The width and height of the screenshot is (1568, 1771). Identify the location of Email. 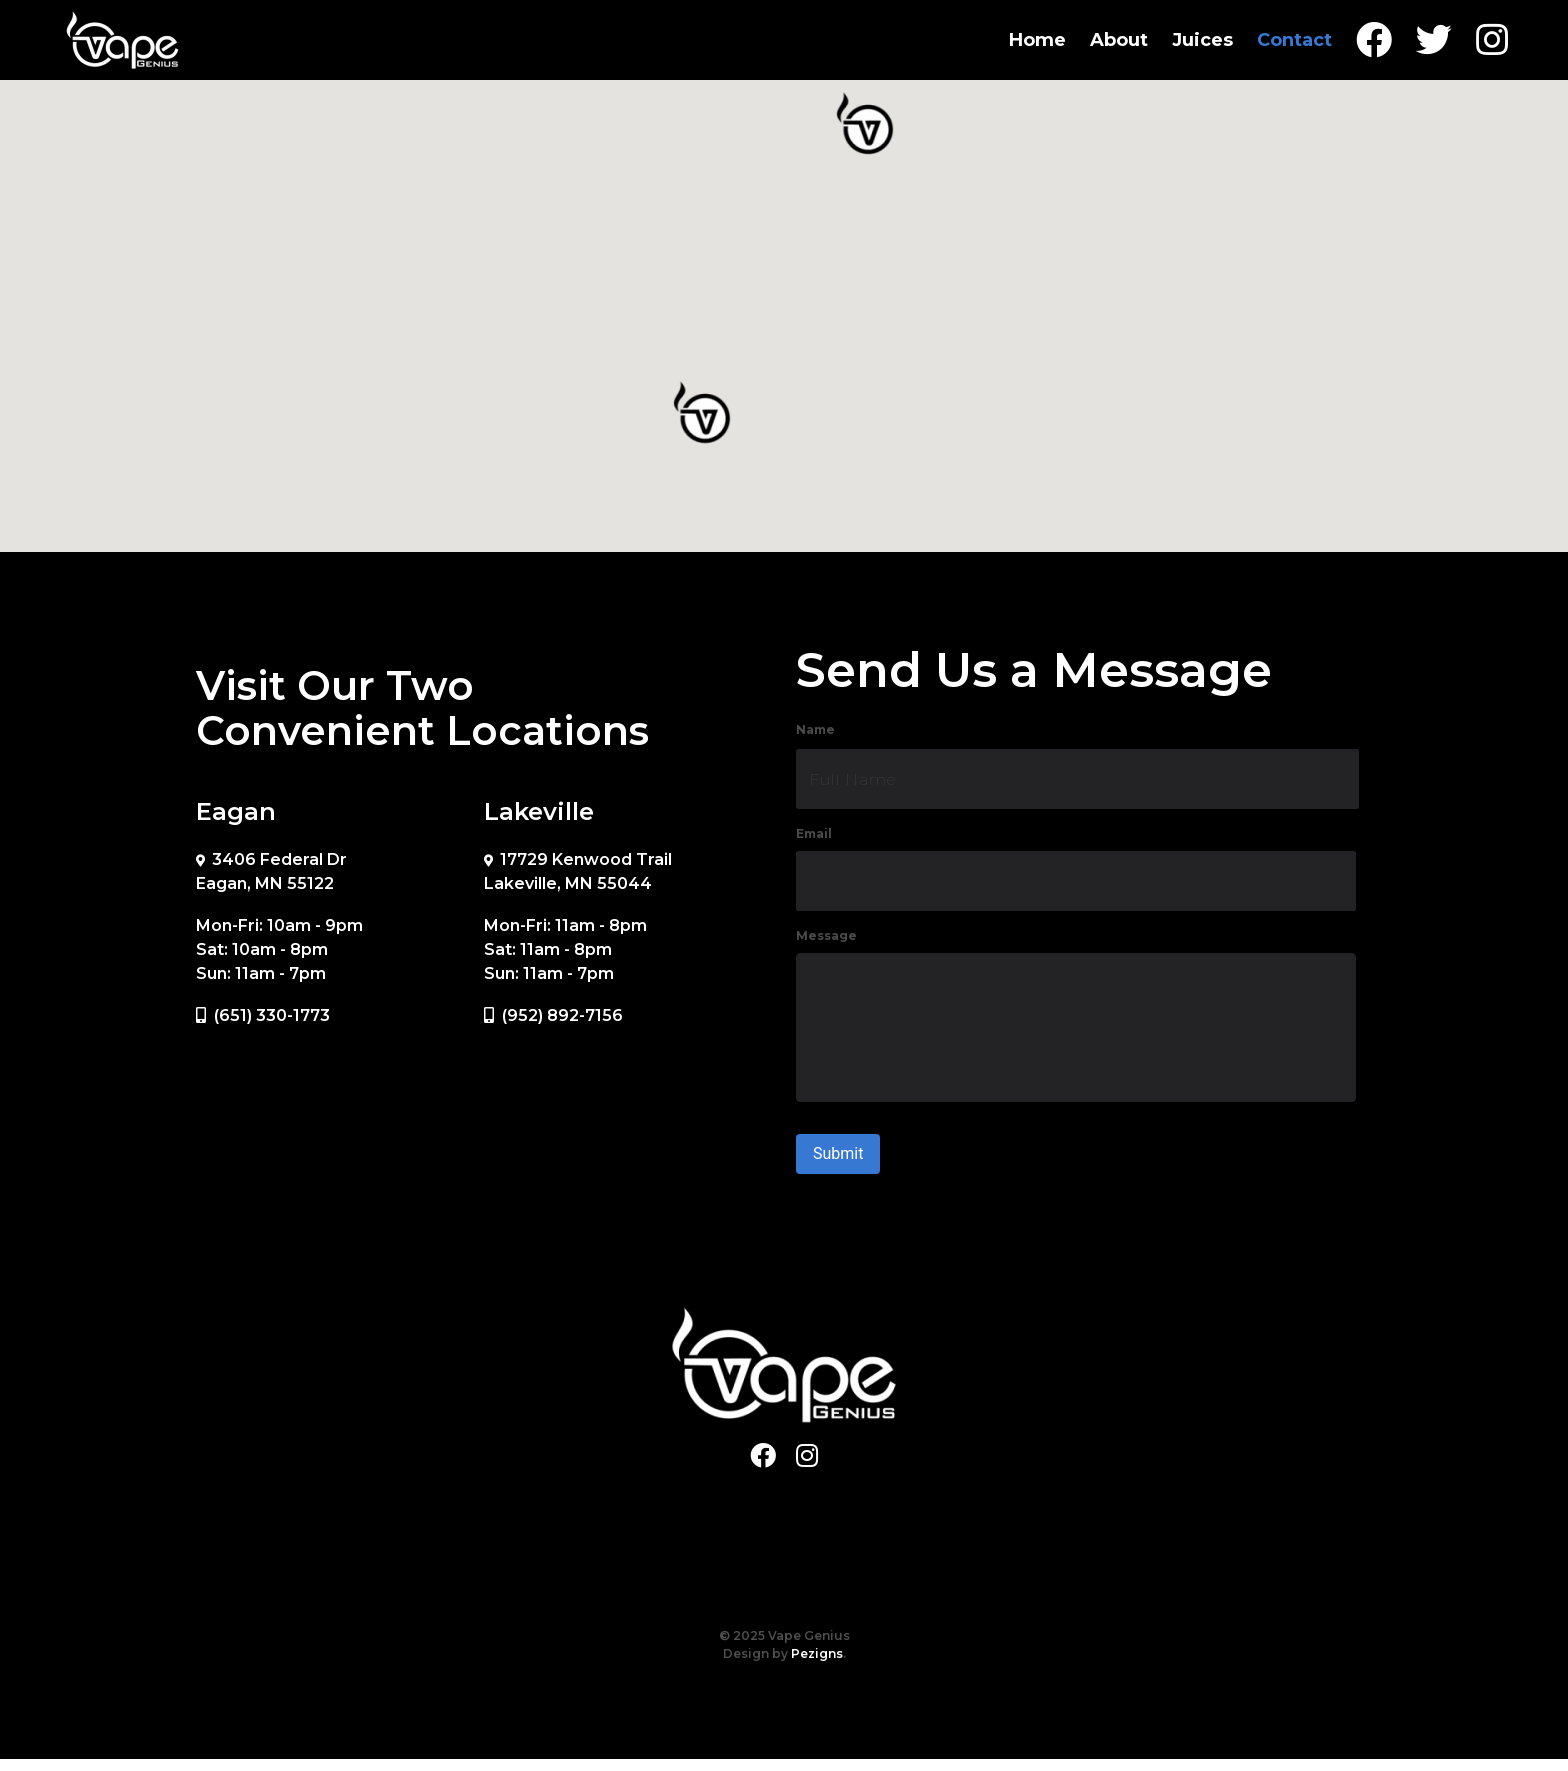
(814, 833).